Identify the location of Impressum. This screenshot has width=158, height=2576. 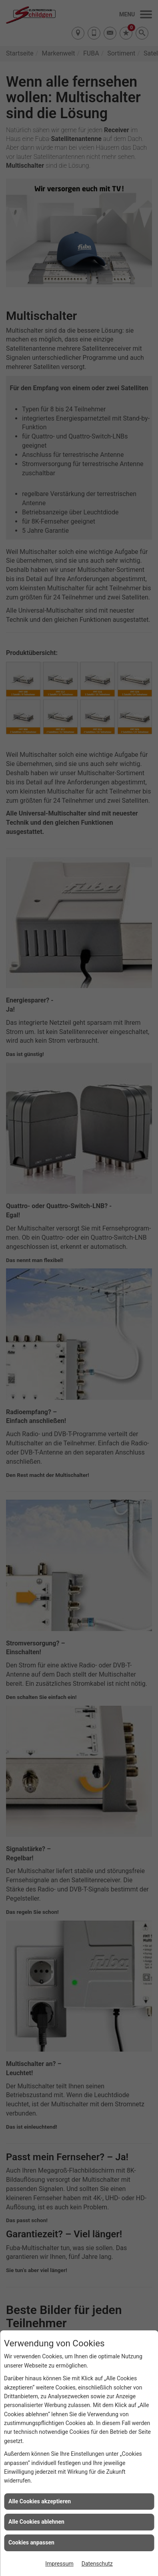
(59, 2563).